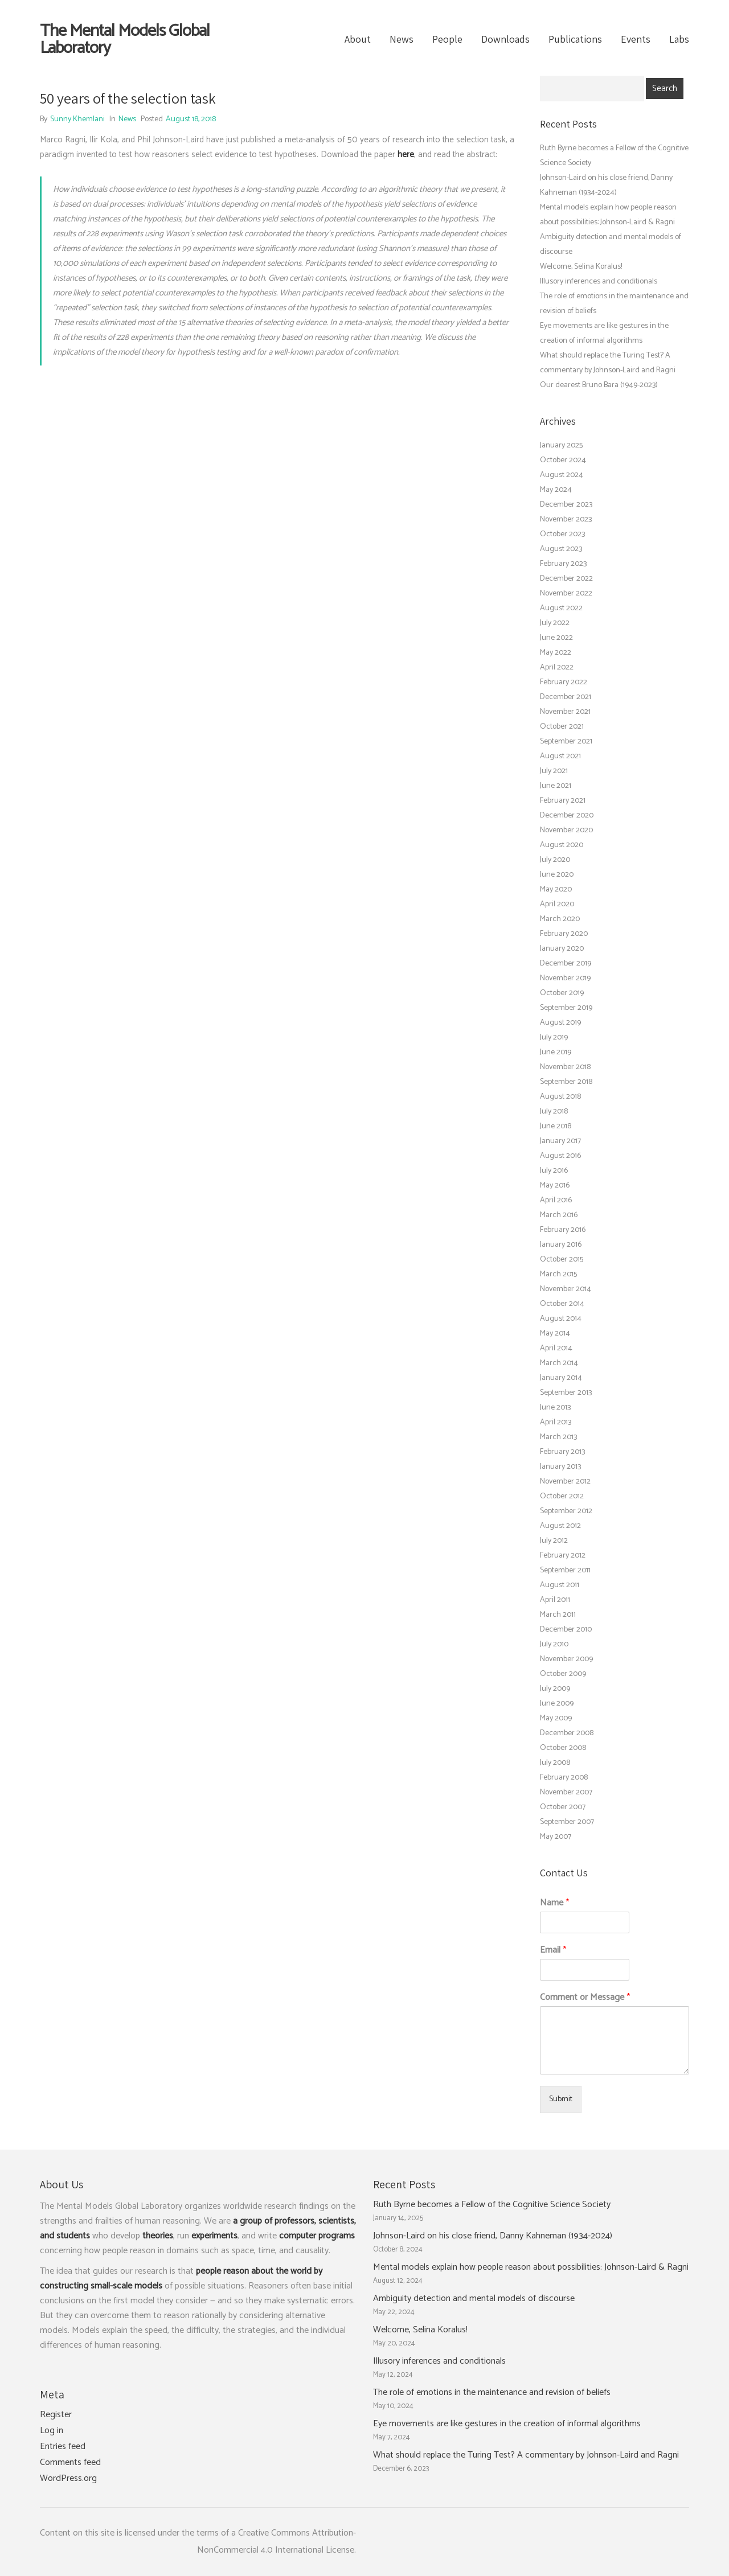 The width and height of the screenshot is (729, 2576). I want to click on WordPress.org, so click(68, 2478).